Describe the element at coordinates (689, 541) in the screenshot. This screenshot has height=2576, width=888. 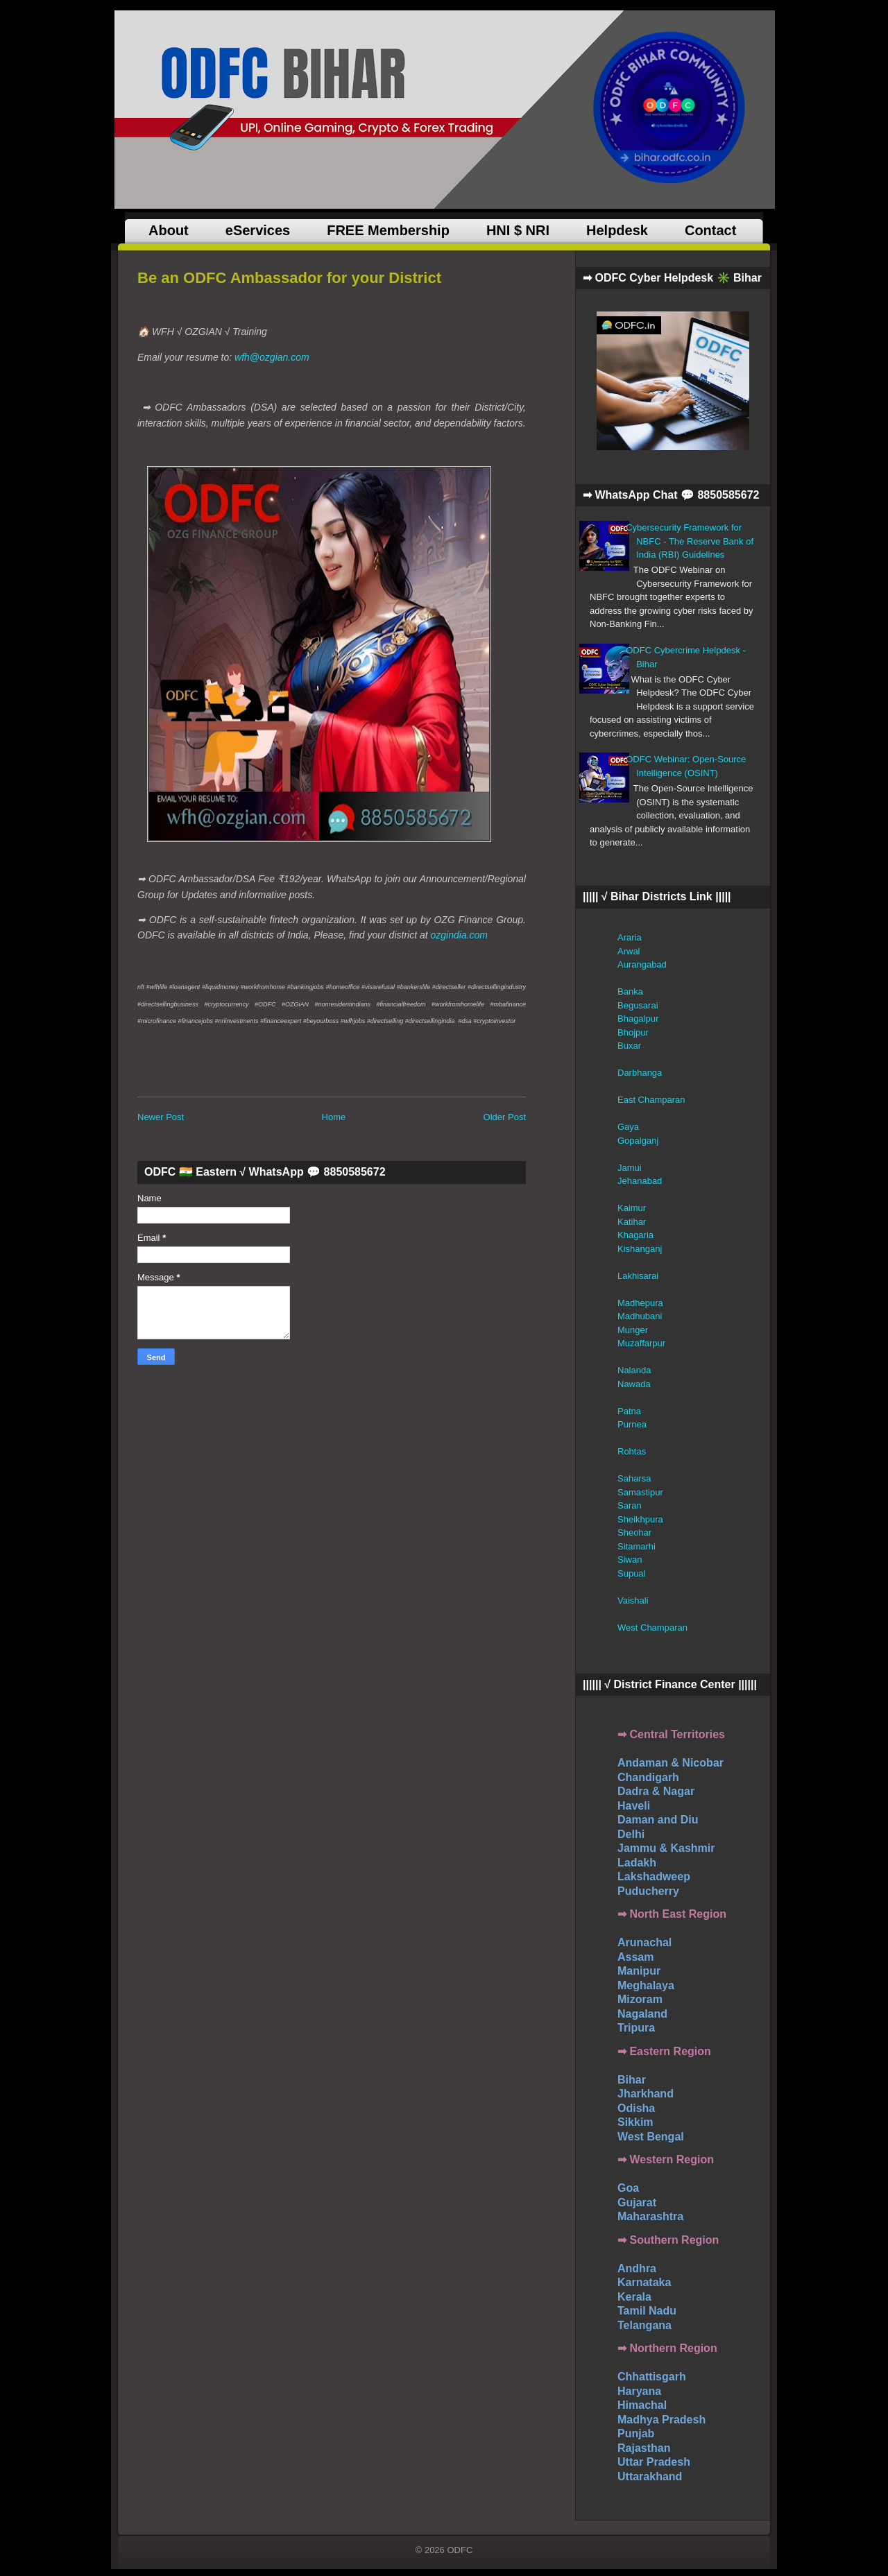
I see `Cybersecurity Framework for NBFC - The Reserve Bank of India (RBI) Guidelines` at that location.